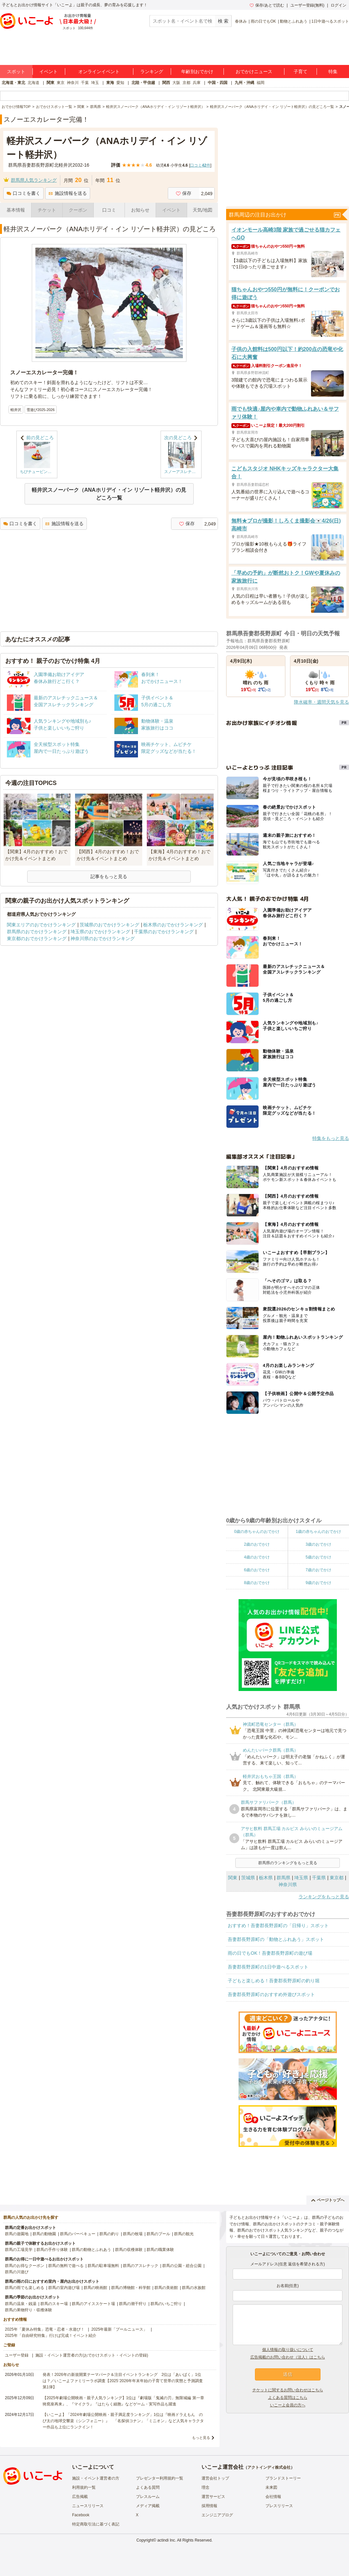  Describe the element at coordinates (271, 2487) in the screenshot. I see `未来図` at that location.